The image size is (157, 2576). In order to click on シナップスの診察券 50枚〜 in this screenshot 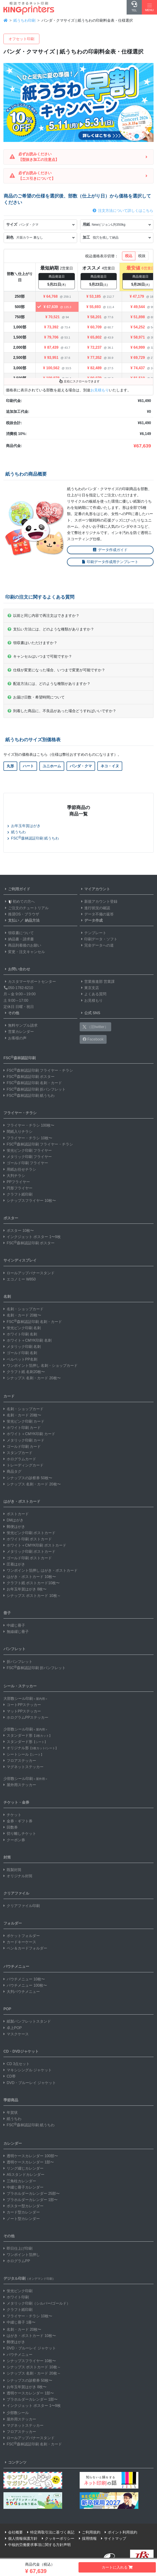, I will do `click(27, 1478)`.